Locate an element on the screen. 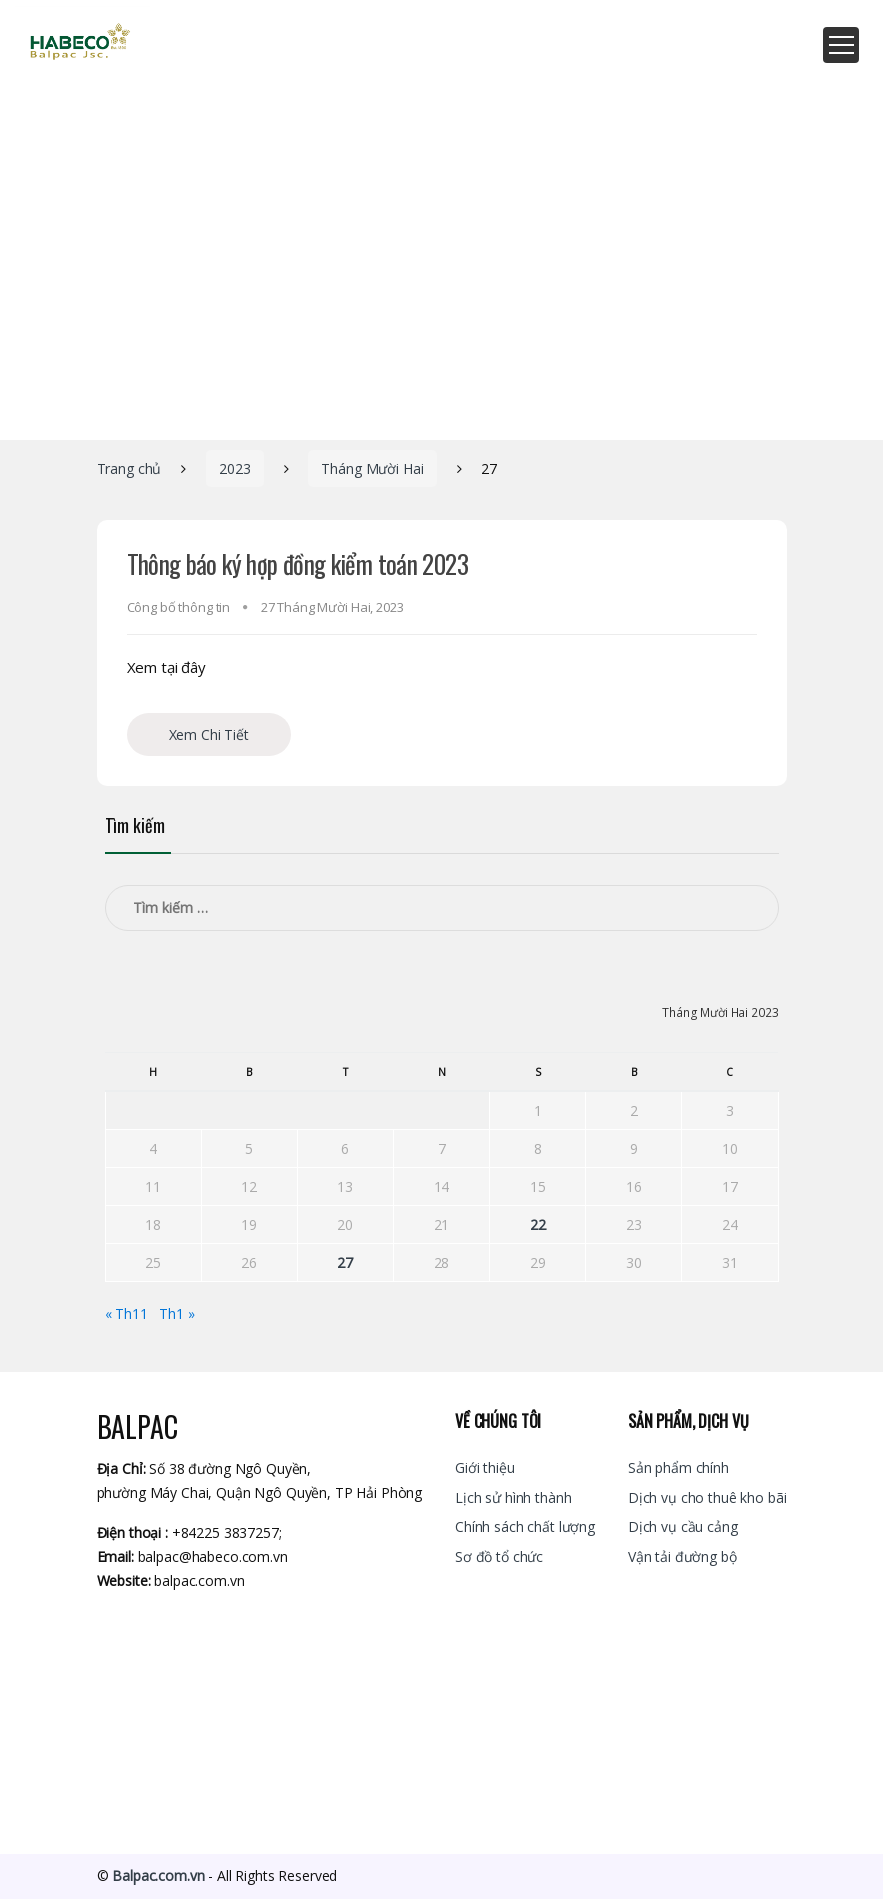  22 [Các bài viết đã được đăng vào December 22, 2023] is located at coordinates (538, 1224).